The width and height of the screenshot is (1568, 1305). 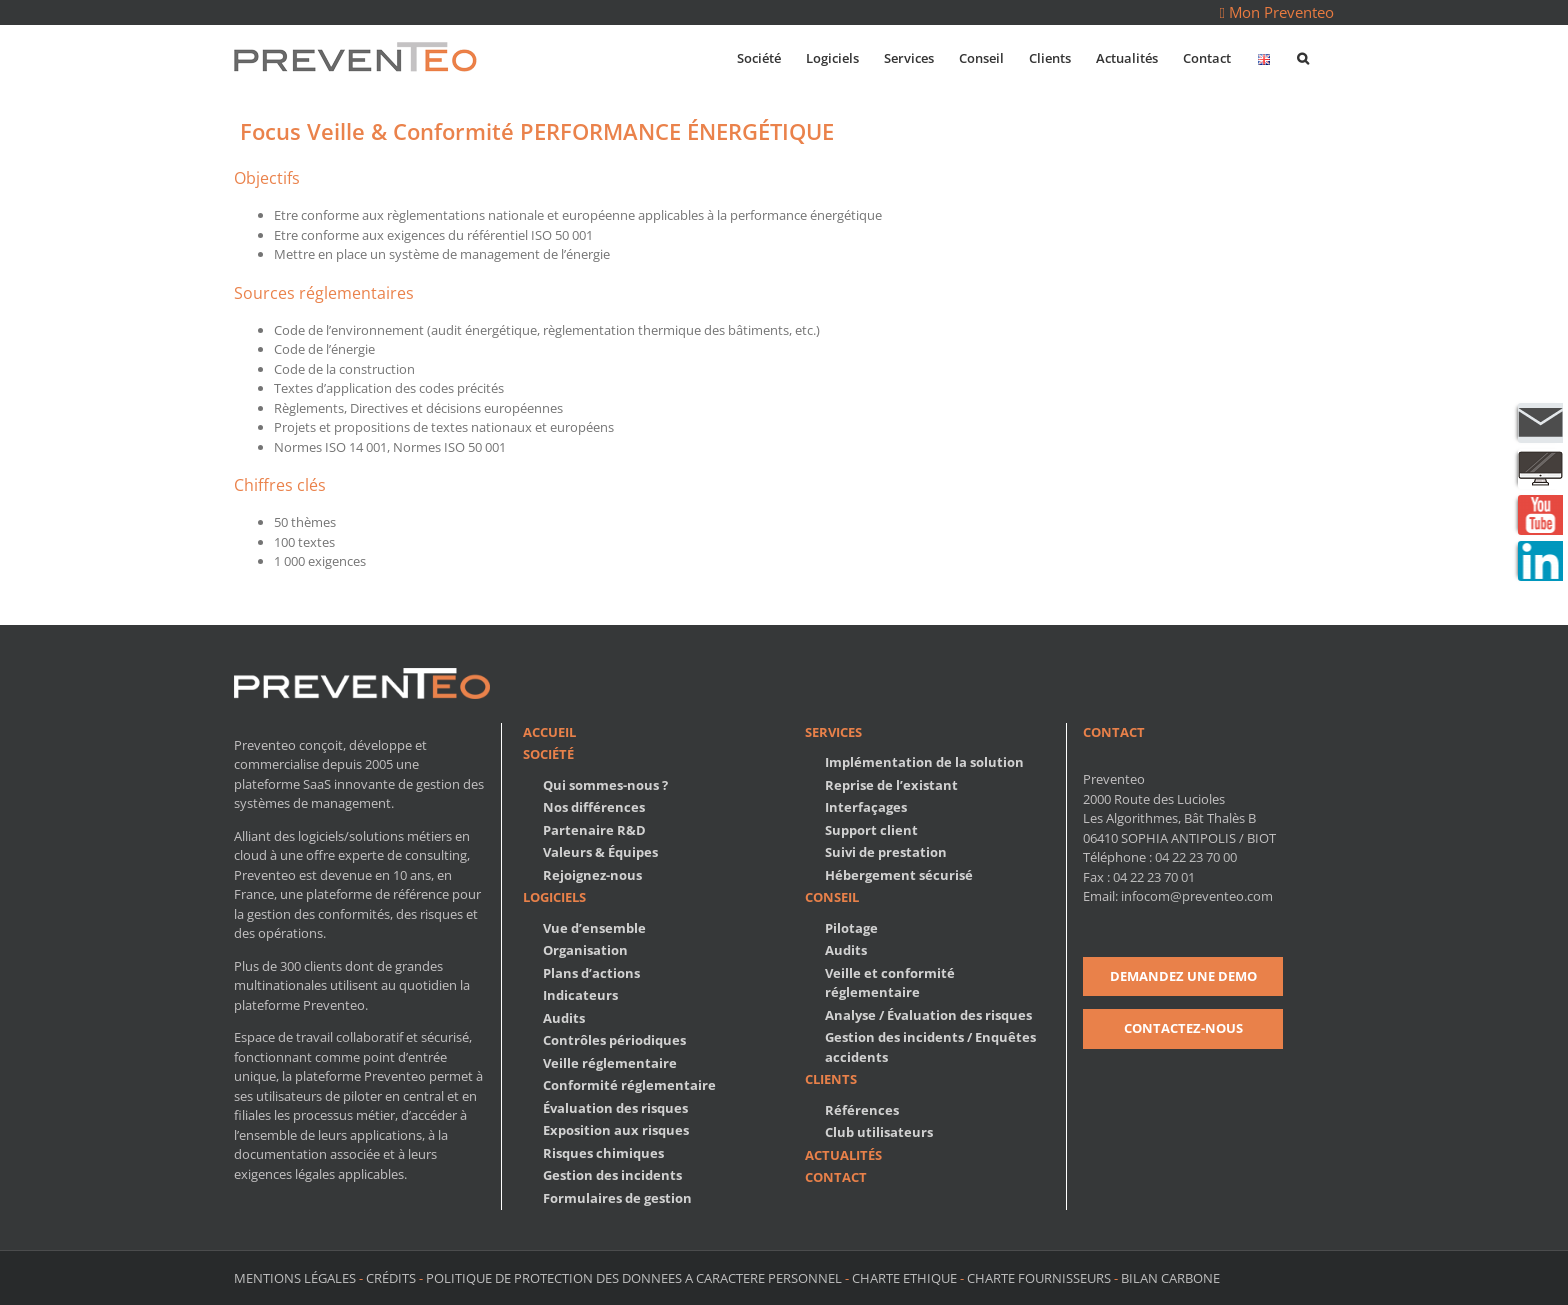 I want to click on Analyse / Évaluation des risques, so click(x=928, y=1015).